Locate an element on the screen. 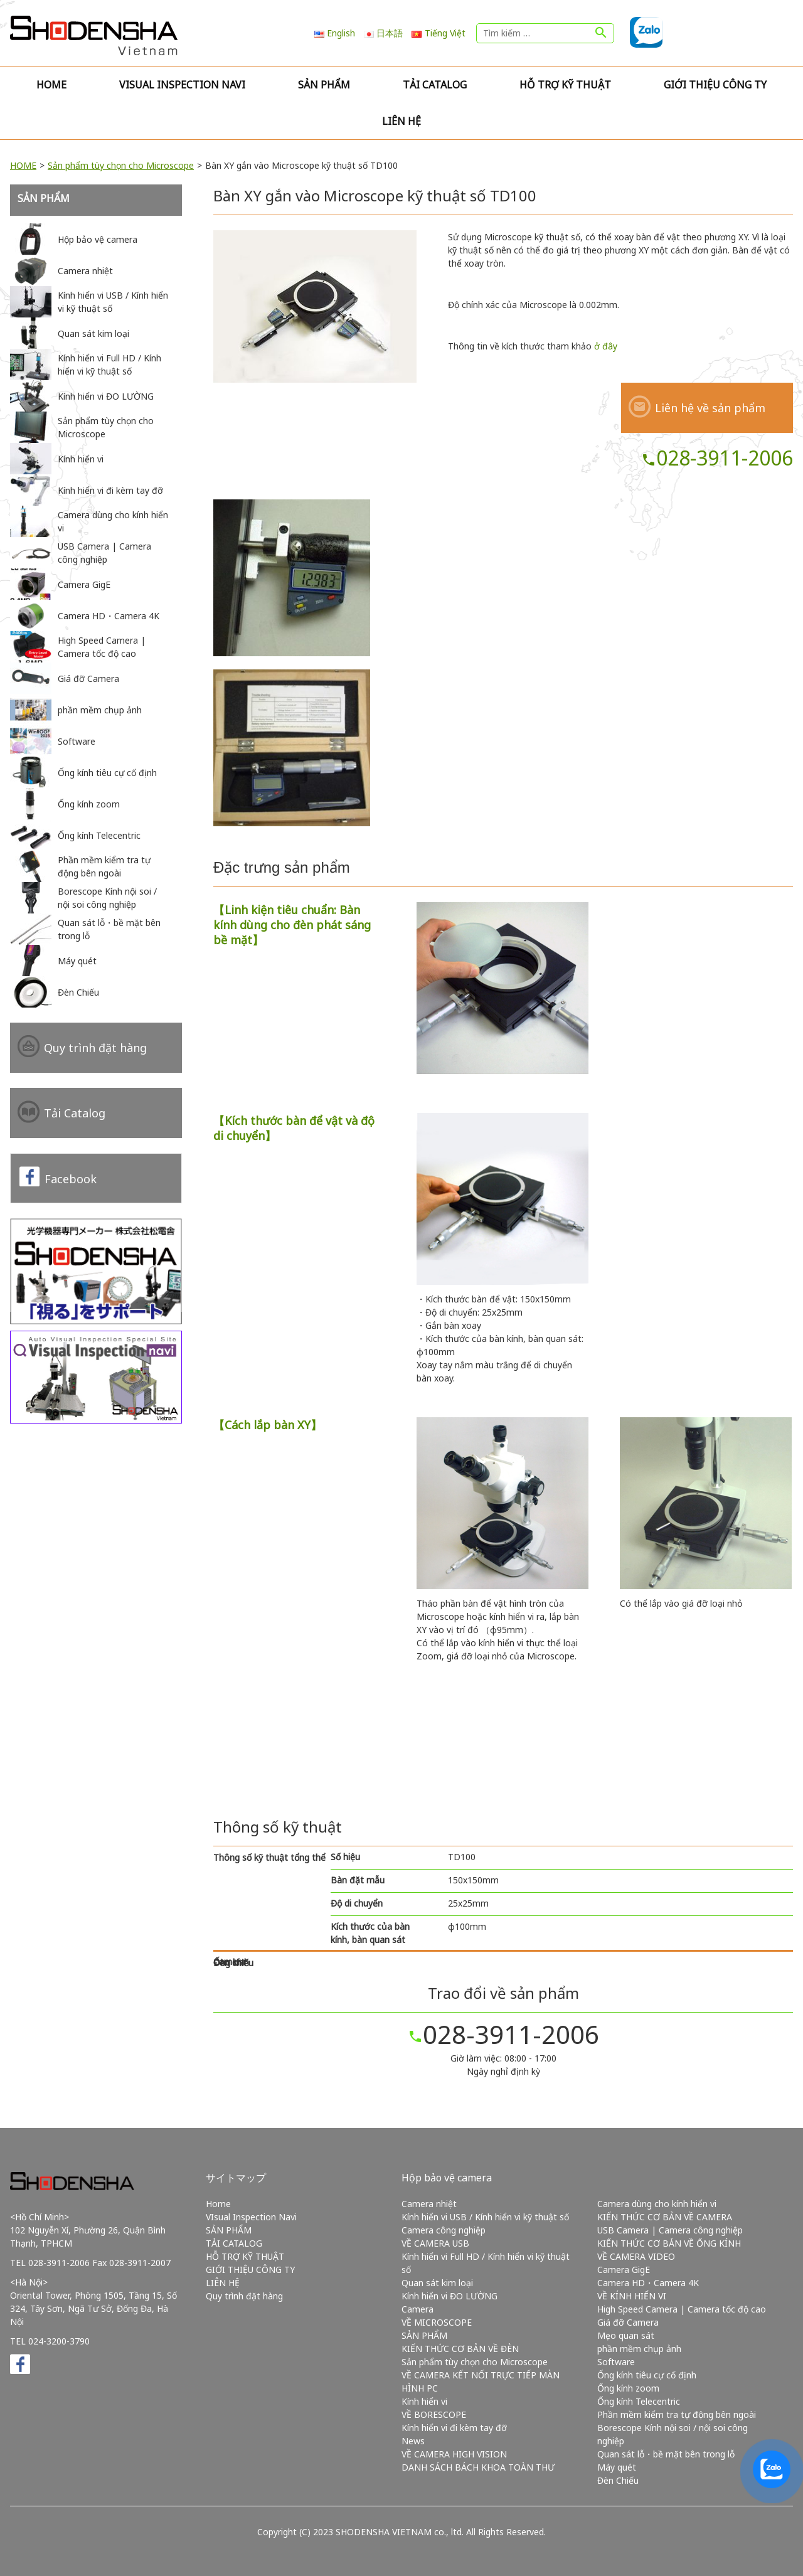  Mẹo quan sát is located at coordinates (625, 2335).